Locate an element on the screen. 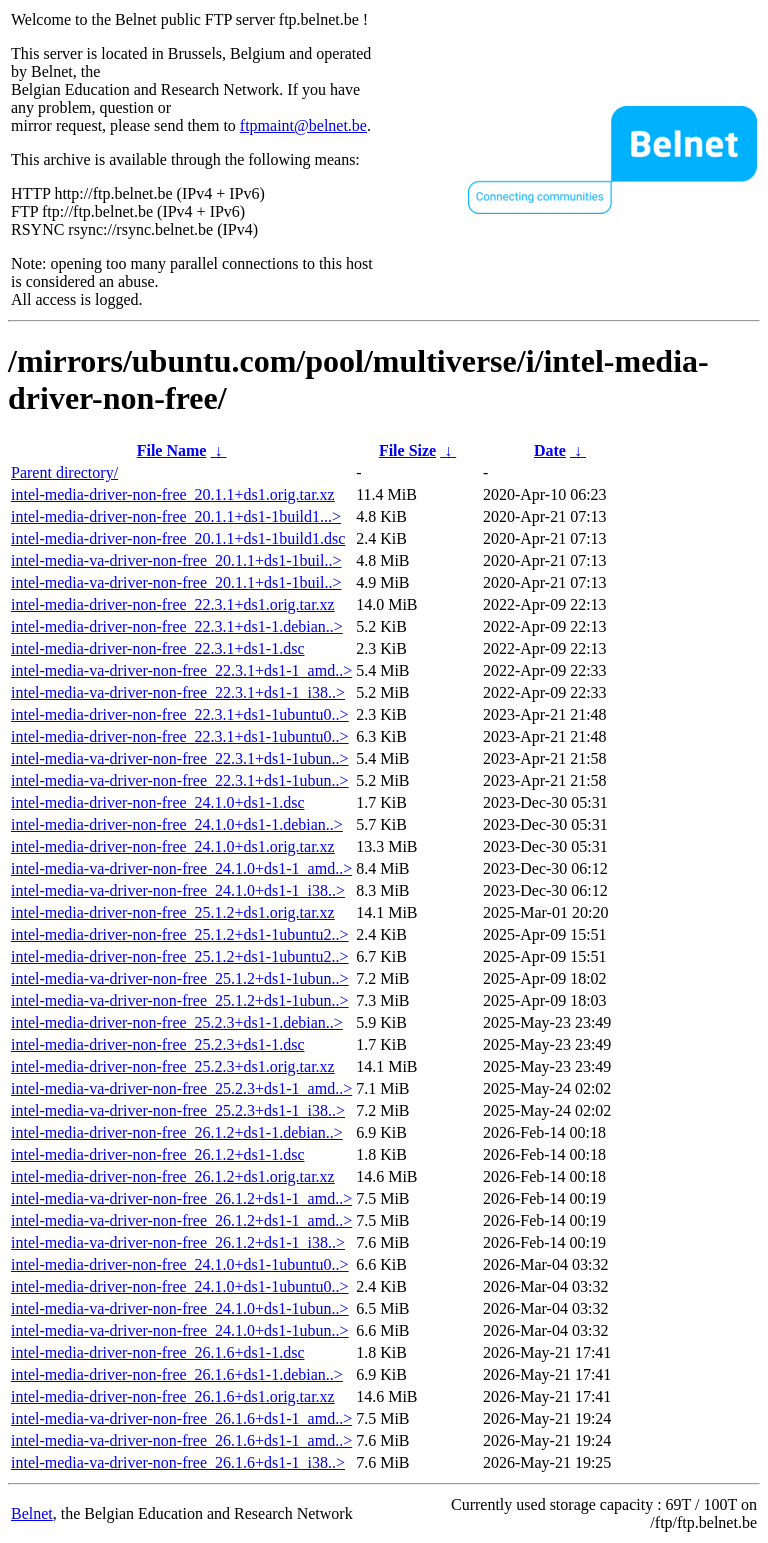  intel-media-driver-non-free_25.1.2+ds1-1ubuntu2..> is located at coordinates (180, 934).